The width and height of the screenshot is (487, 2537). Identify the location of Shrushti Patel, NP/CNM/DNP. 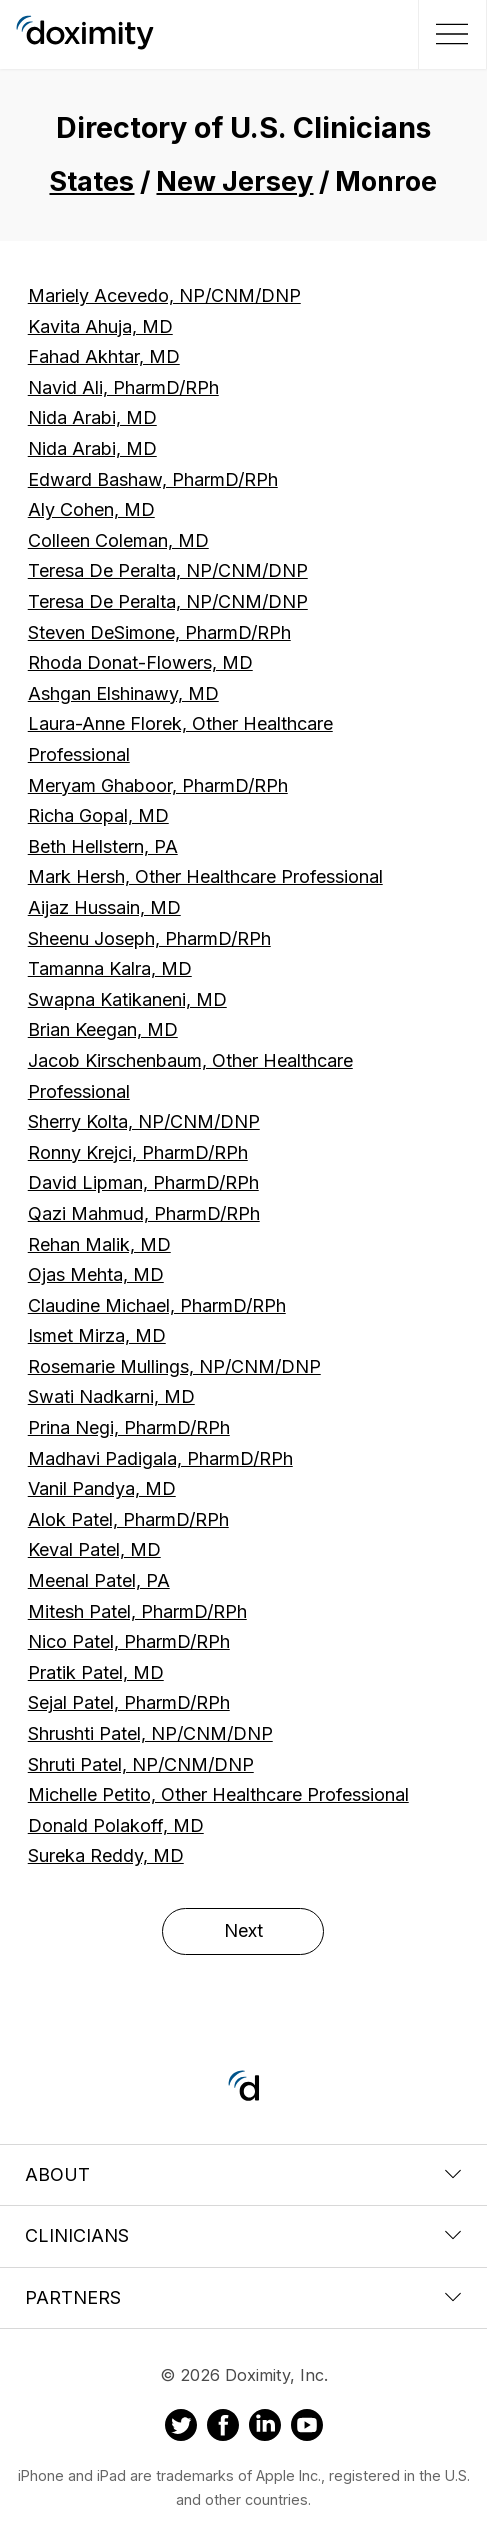
(150, 1733).